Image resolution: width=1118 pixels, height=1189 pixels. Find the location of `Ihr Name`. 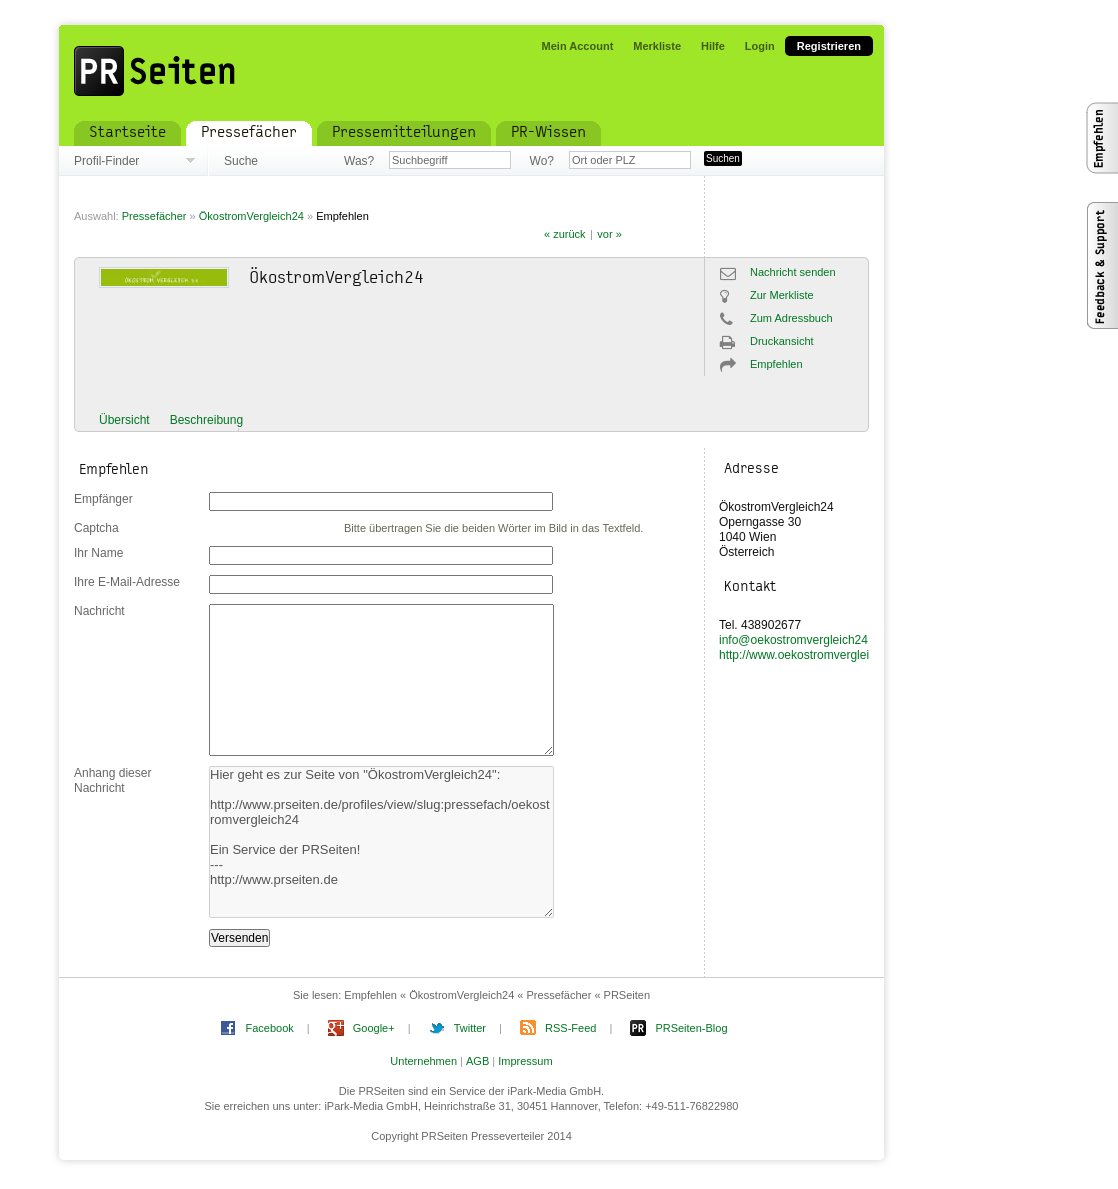

Ihr Name is located at coordinates (98, 553).